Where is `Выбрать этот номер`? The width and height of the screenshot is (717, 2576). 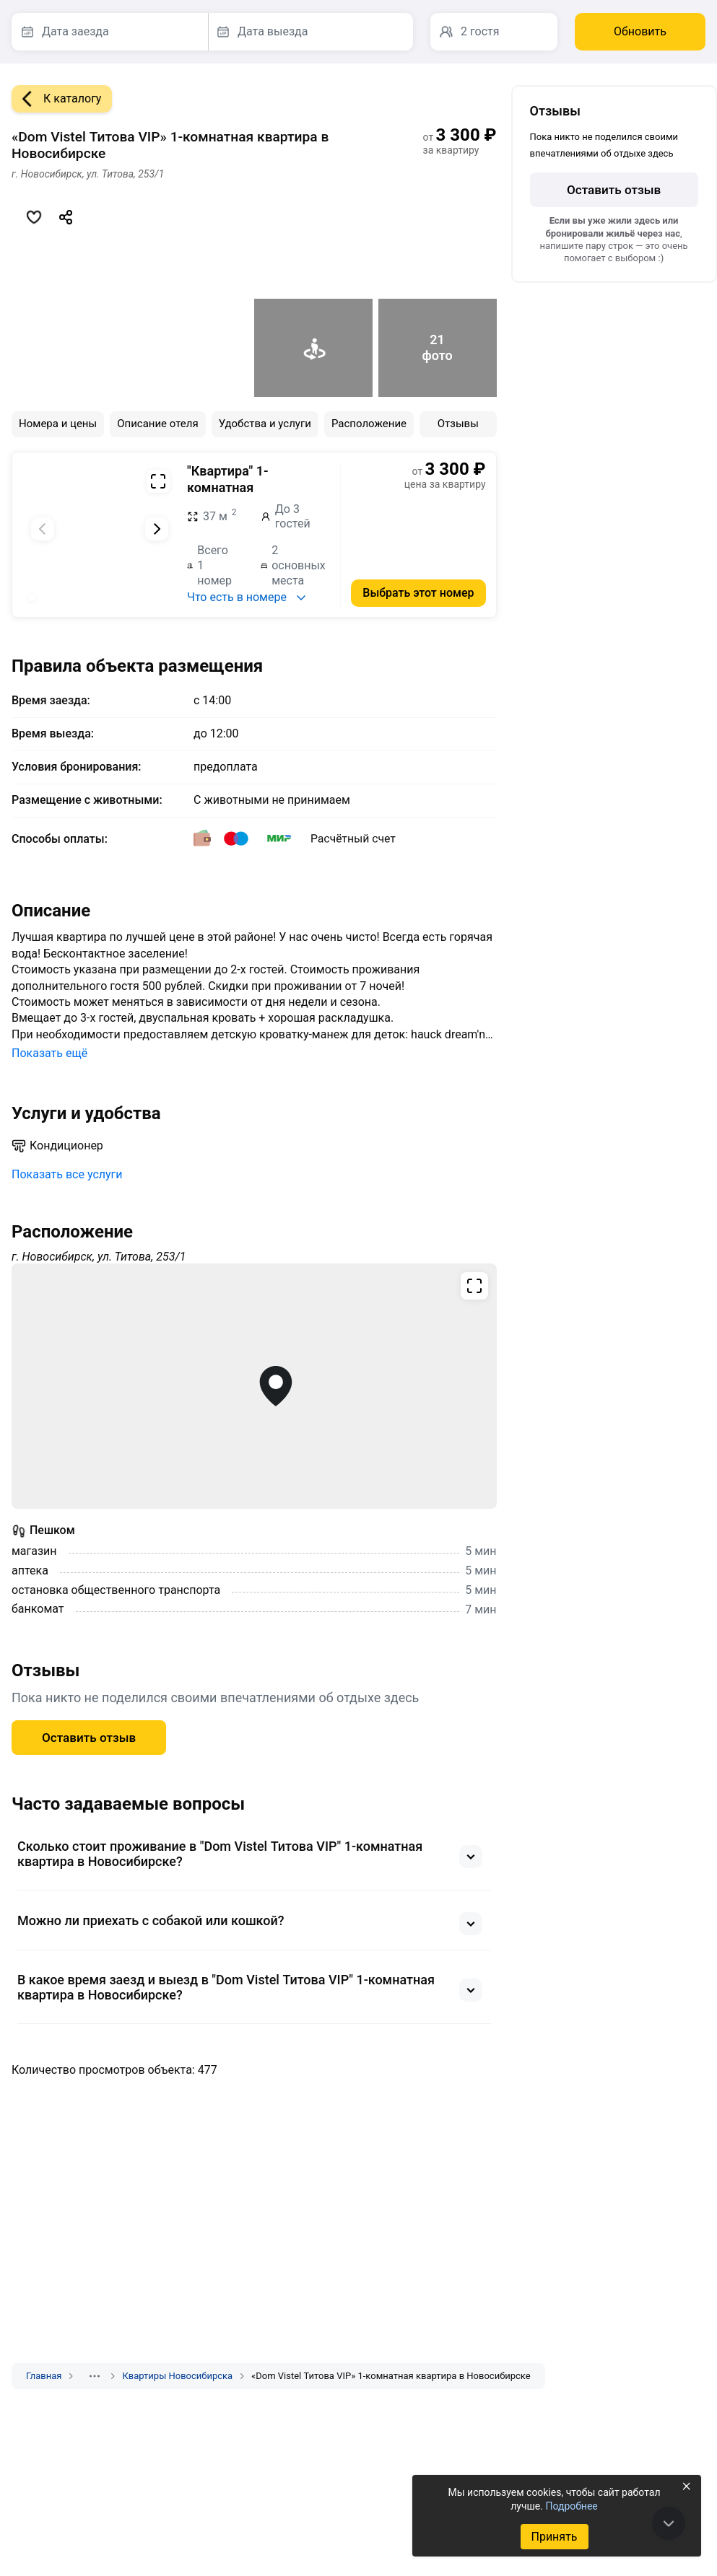
Выбрать этот номер is located at coordinates (418, 593).